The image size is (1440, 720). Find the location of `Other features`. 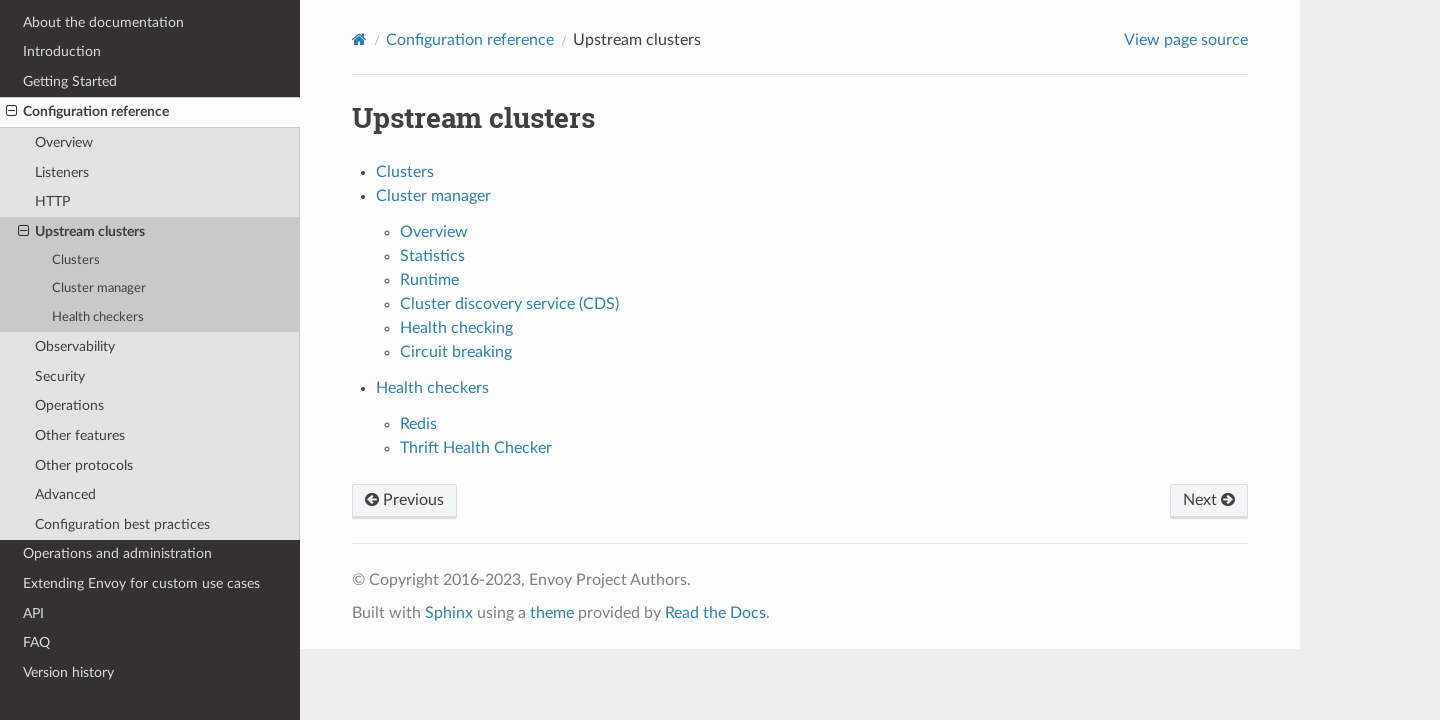

Other features is located at coordinates (80, 435).